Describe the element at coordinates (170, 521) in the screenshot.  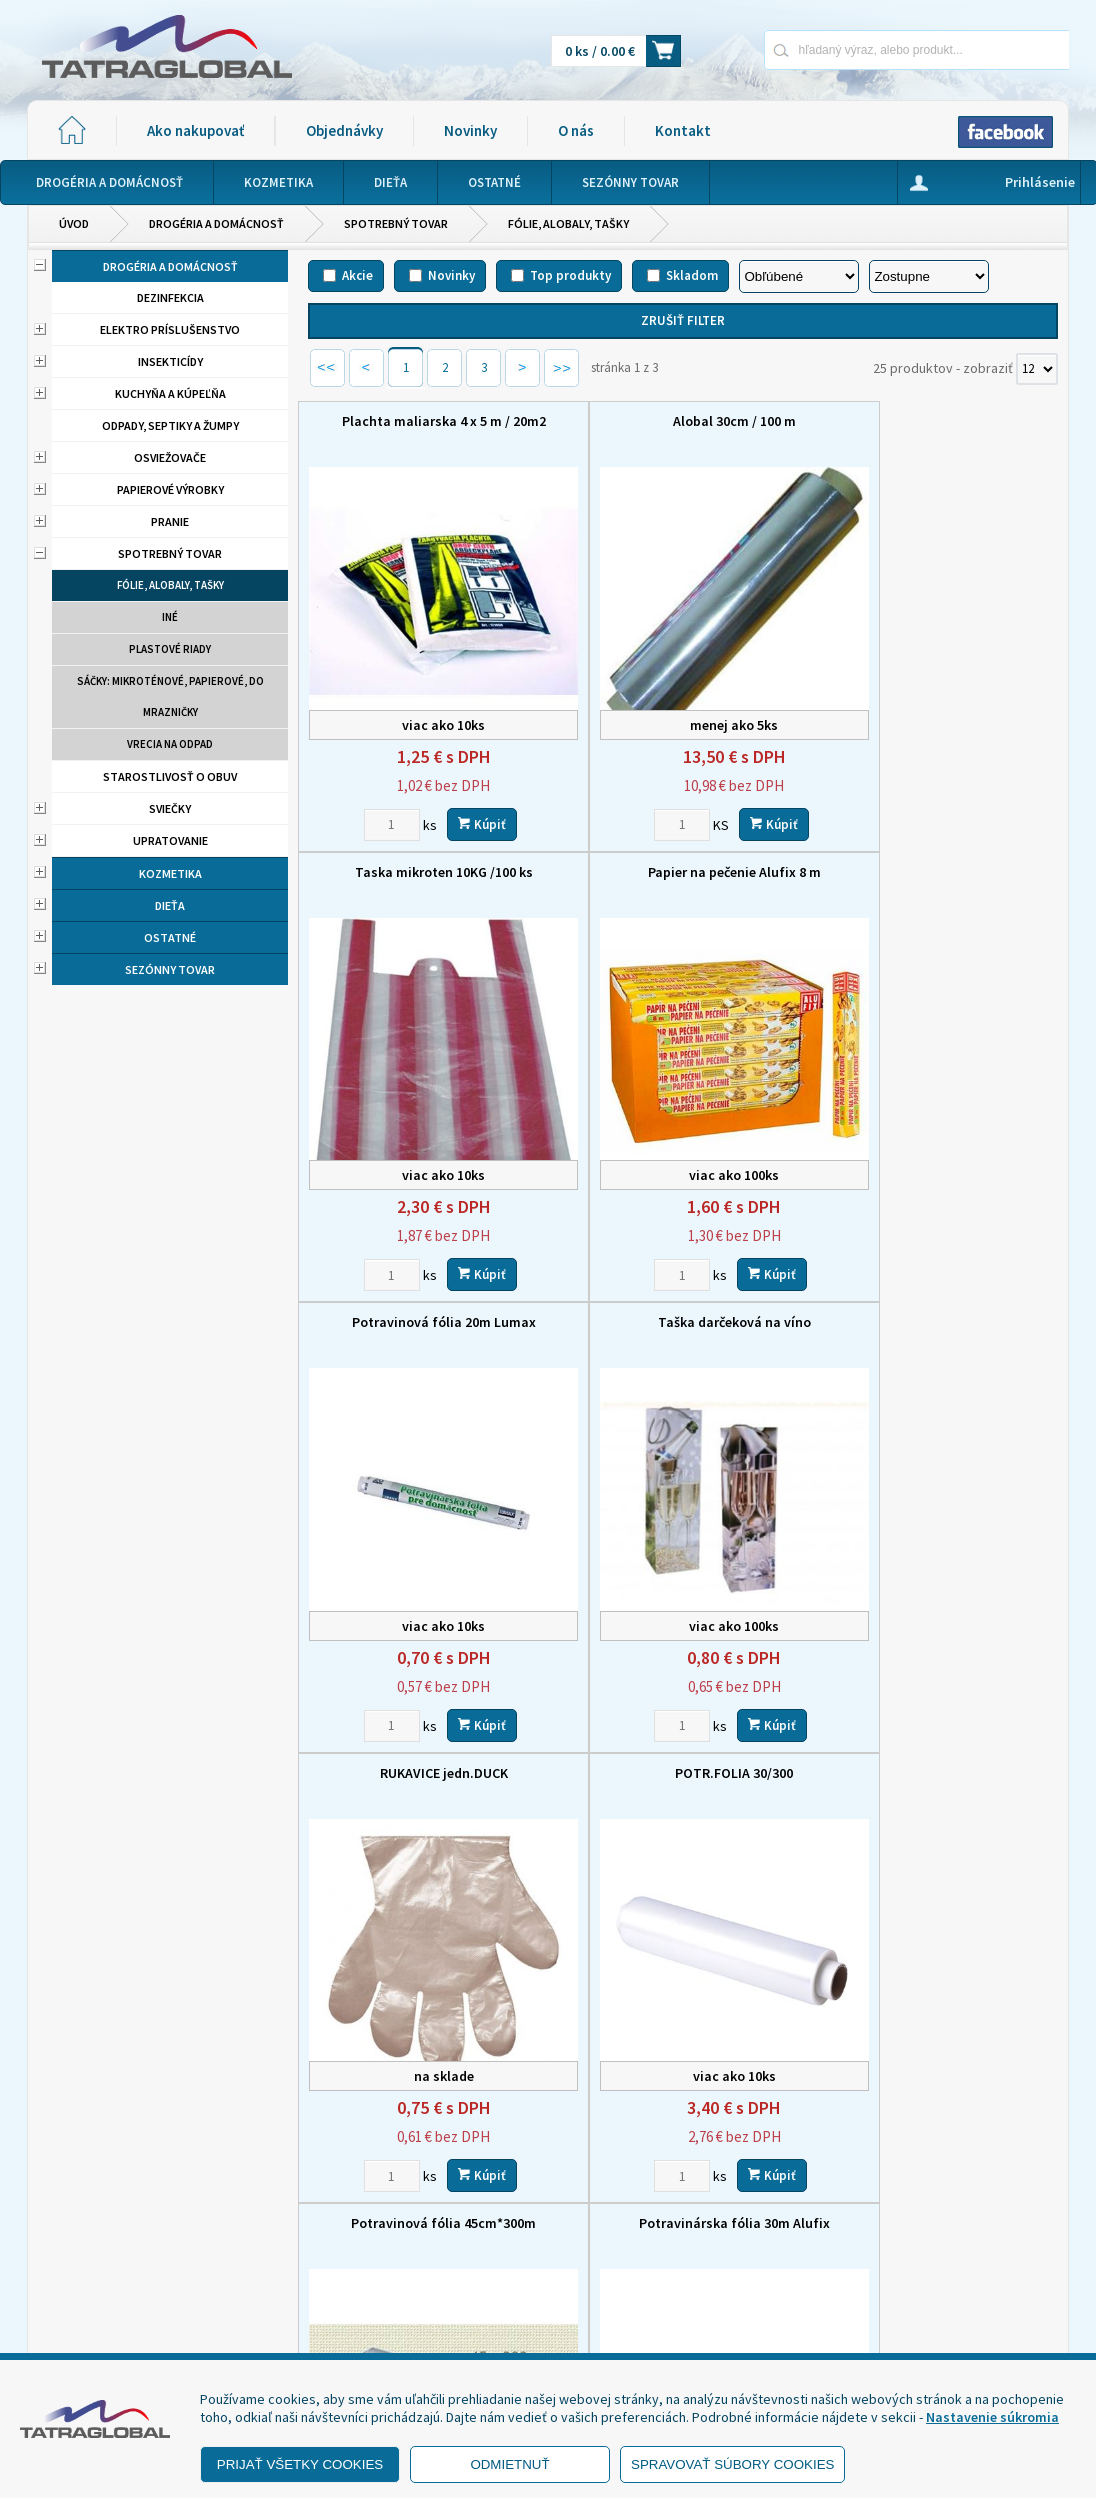
I see `Pranie` at that location.